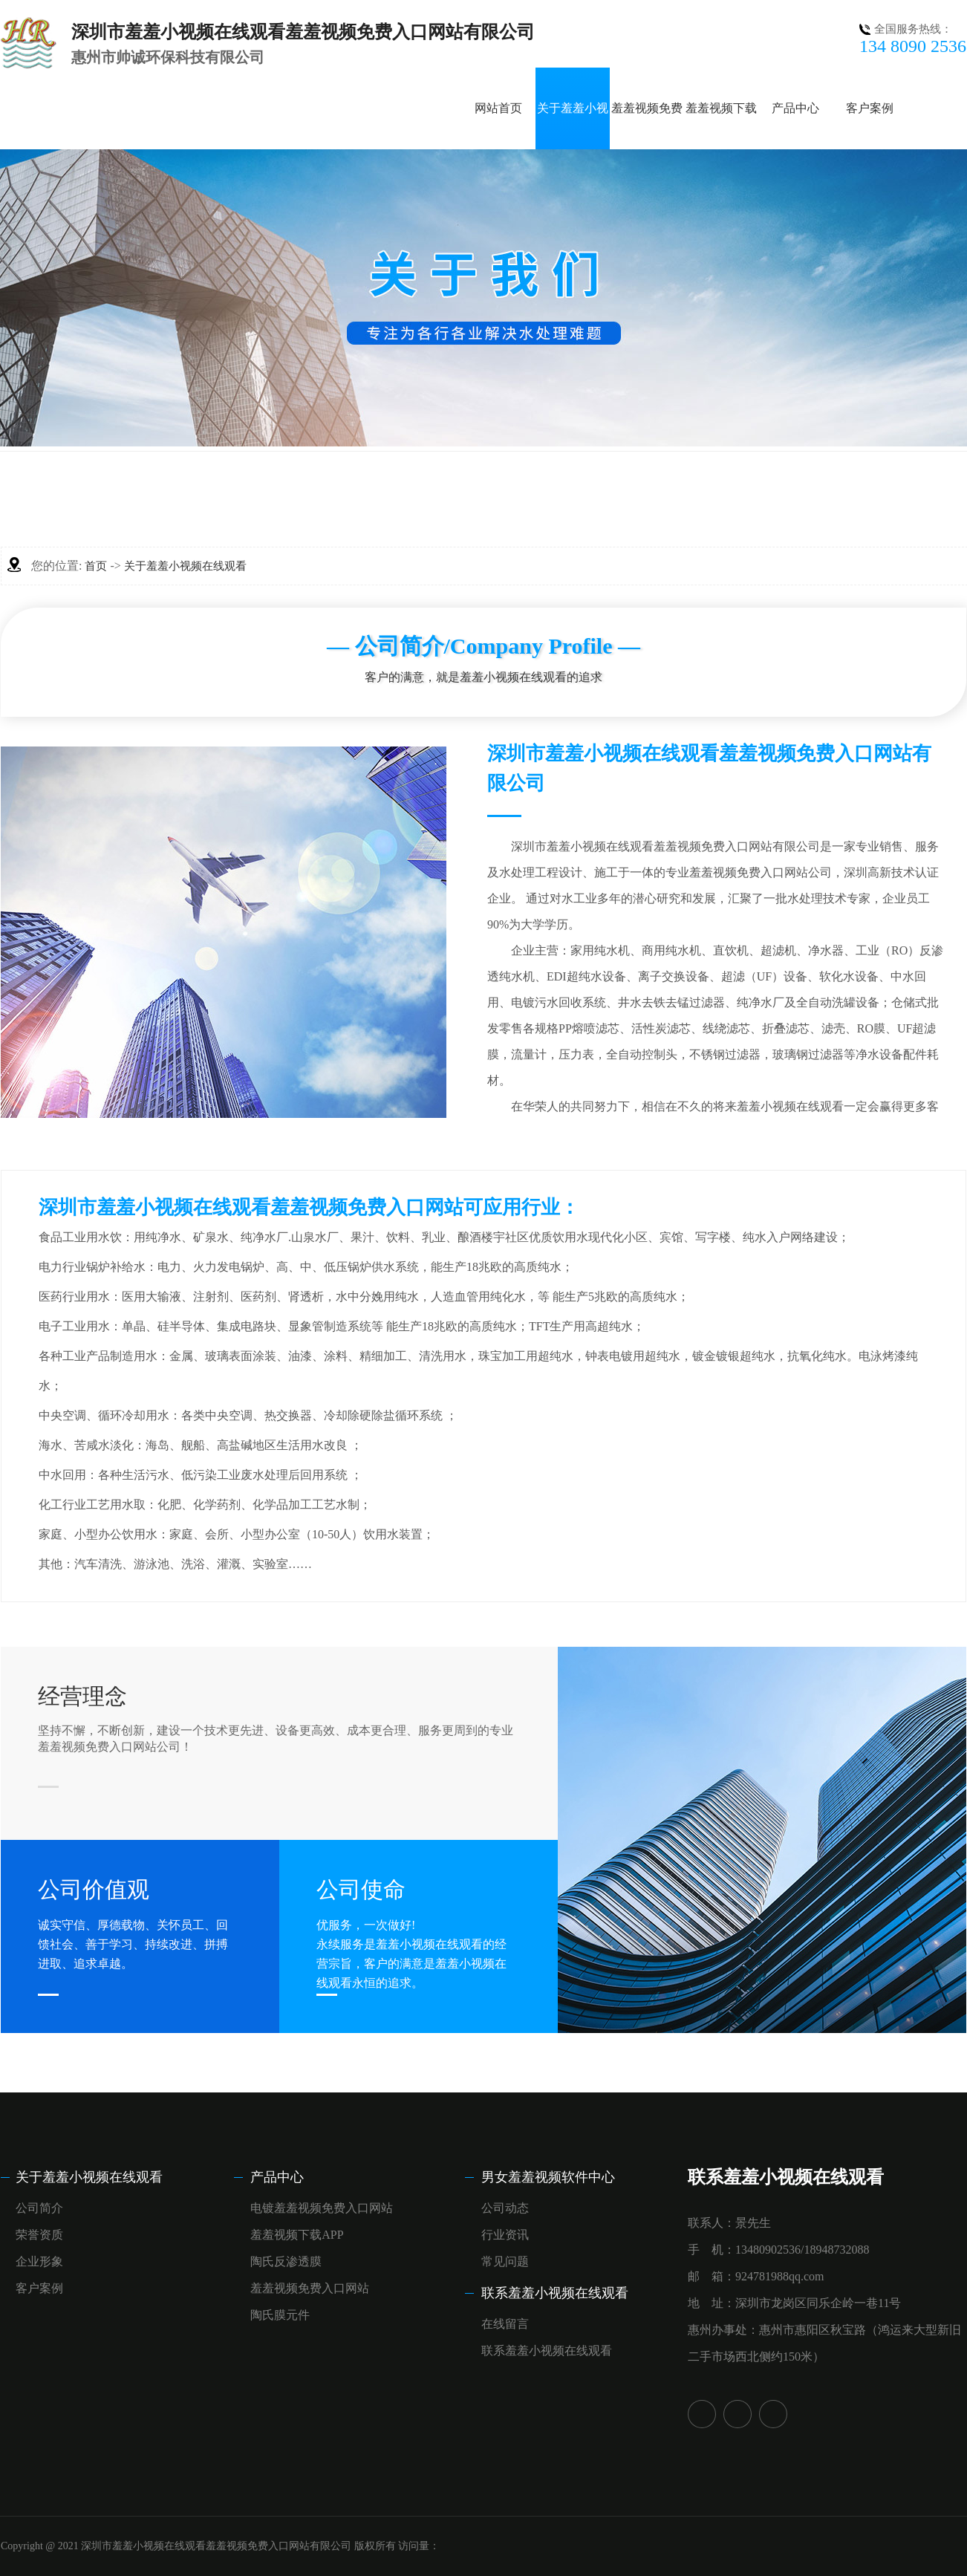  I want to click on 公司简介, so click(39, 2208).